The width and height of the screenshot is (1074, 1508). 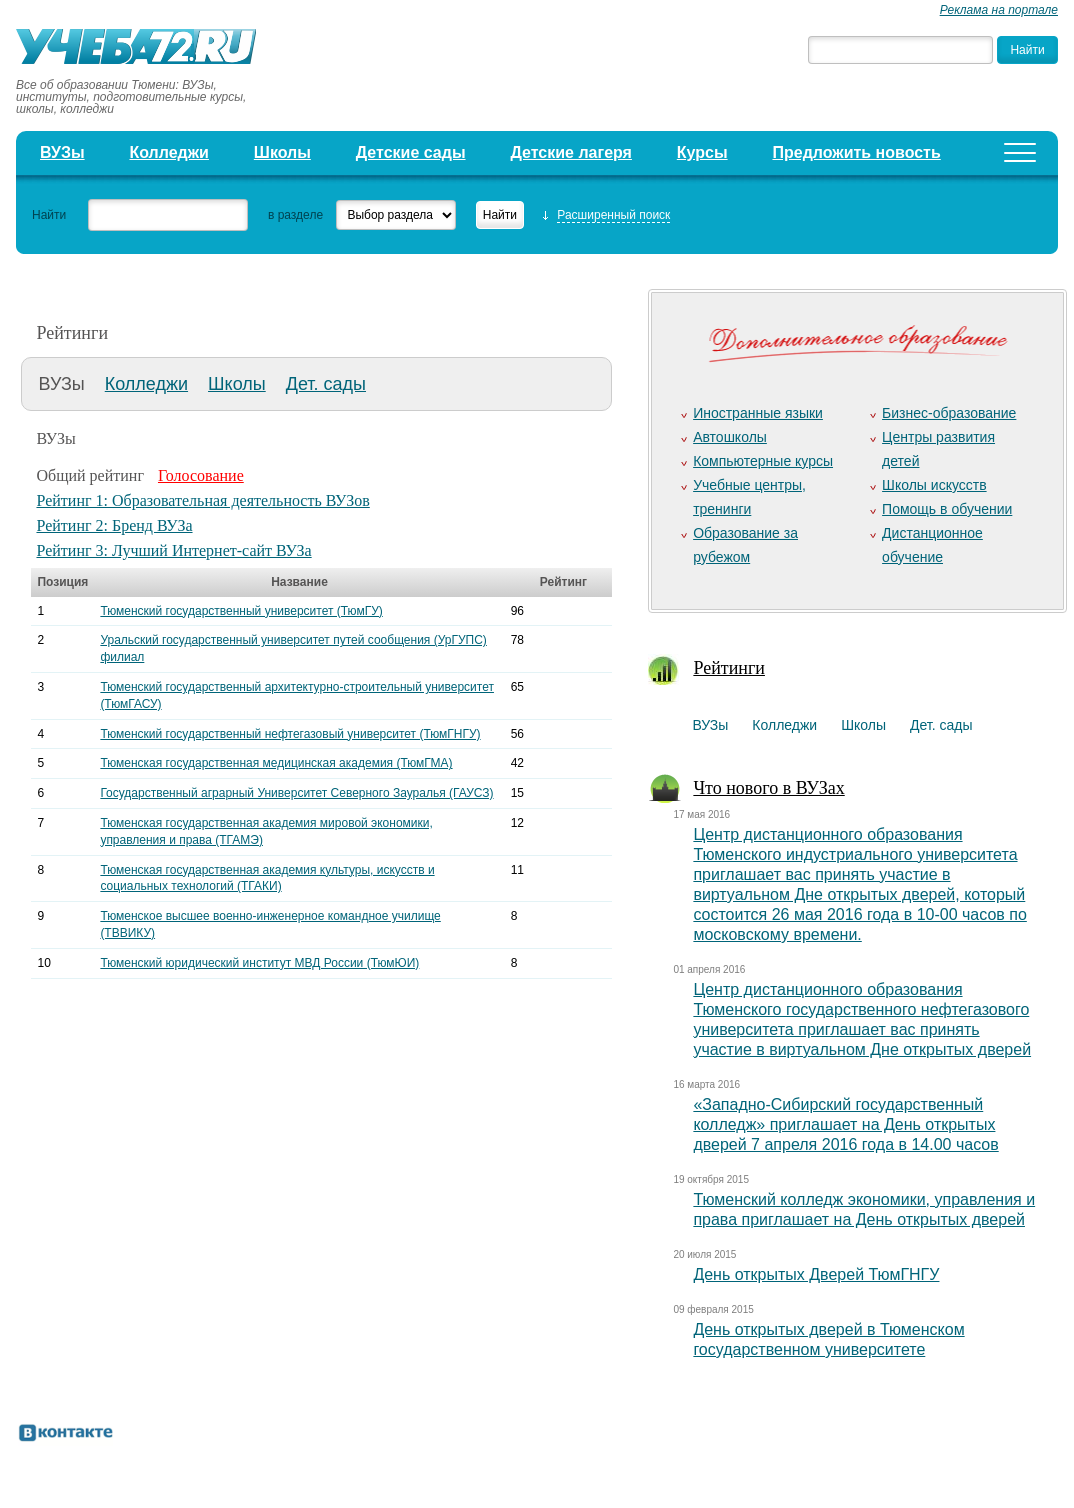 What do you see at coordinates (934, 485) in the screenshot?
I see `Школы искусств` at bounding box center [934, 485].